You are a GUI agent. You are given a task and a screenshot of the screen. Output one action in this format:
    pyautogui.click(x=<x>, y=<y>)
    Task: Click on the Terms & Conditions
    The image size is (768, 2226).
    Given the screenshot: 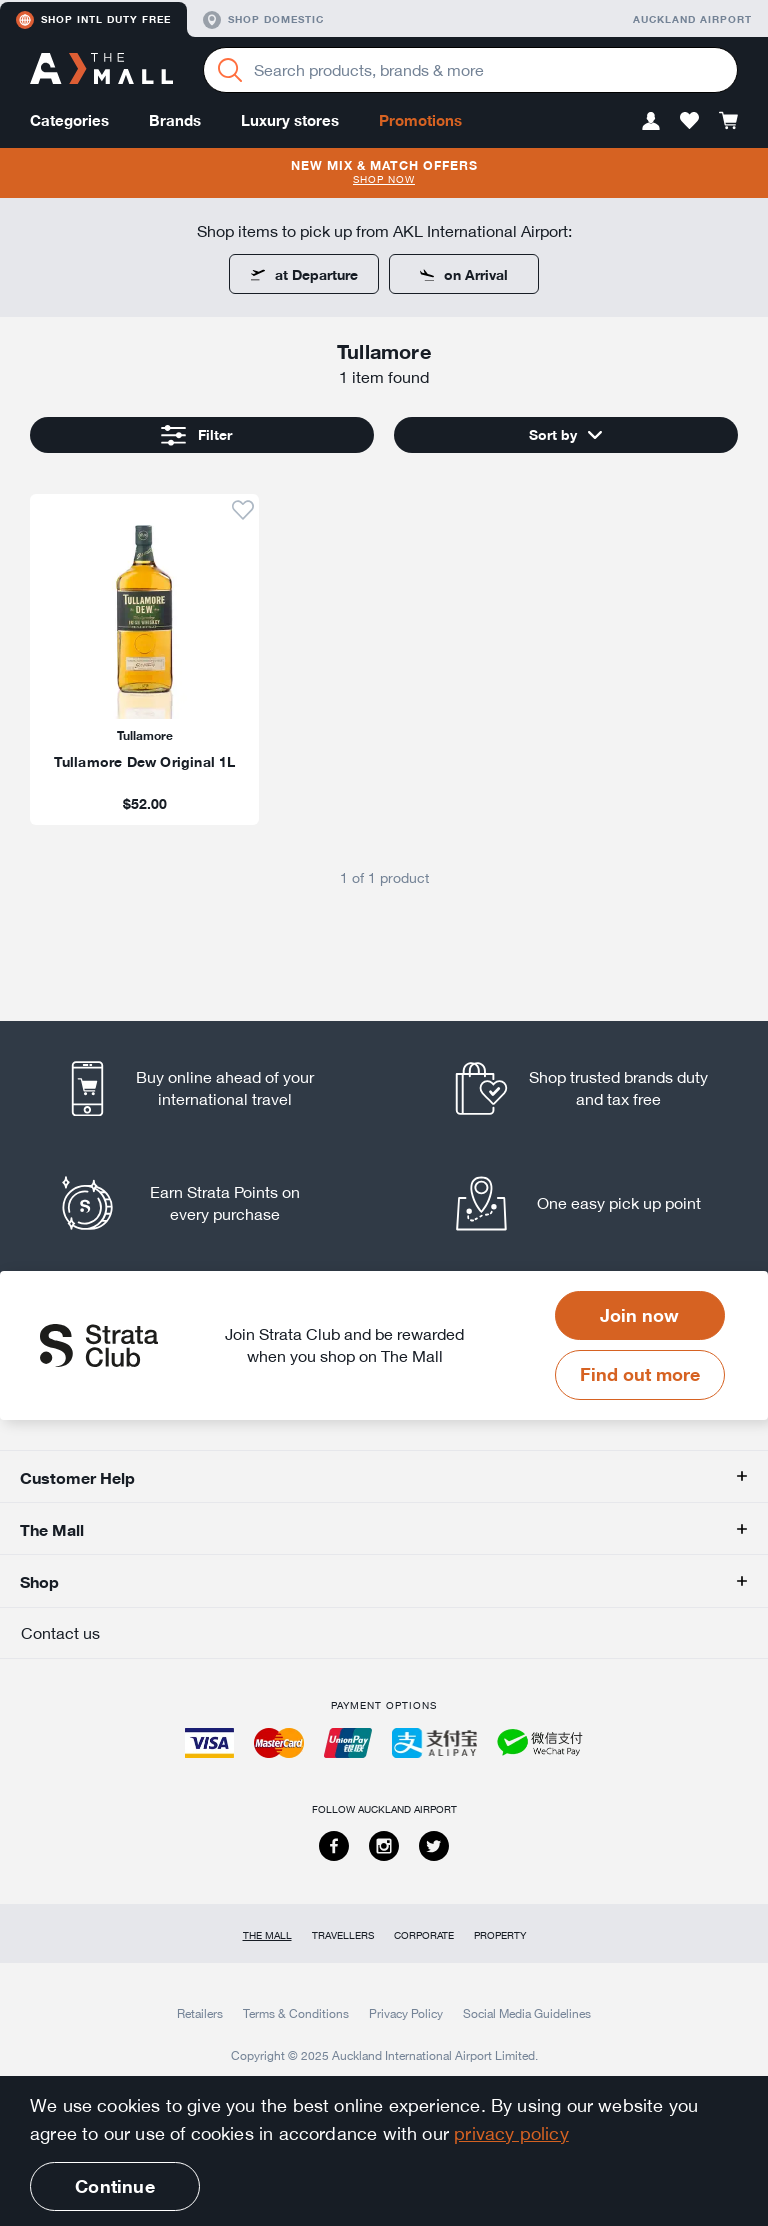 What is the action you would take?
    pyautogui.click(x=296, y=2013)
    